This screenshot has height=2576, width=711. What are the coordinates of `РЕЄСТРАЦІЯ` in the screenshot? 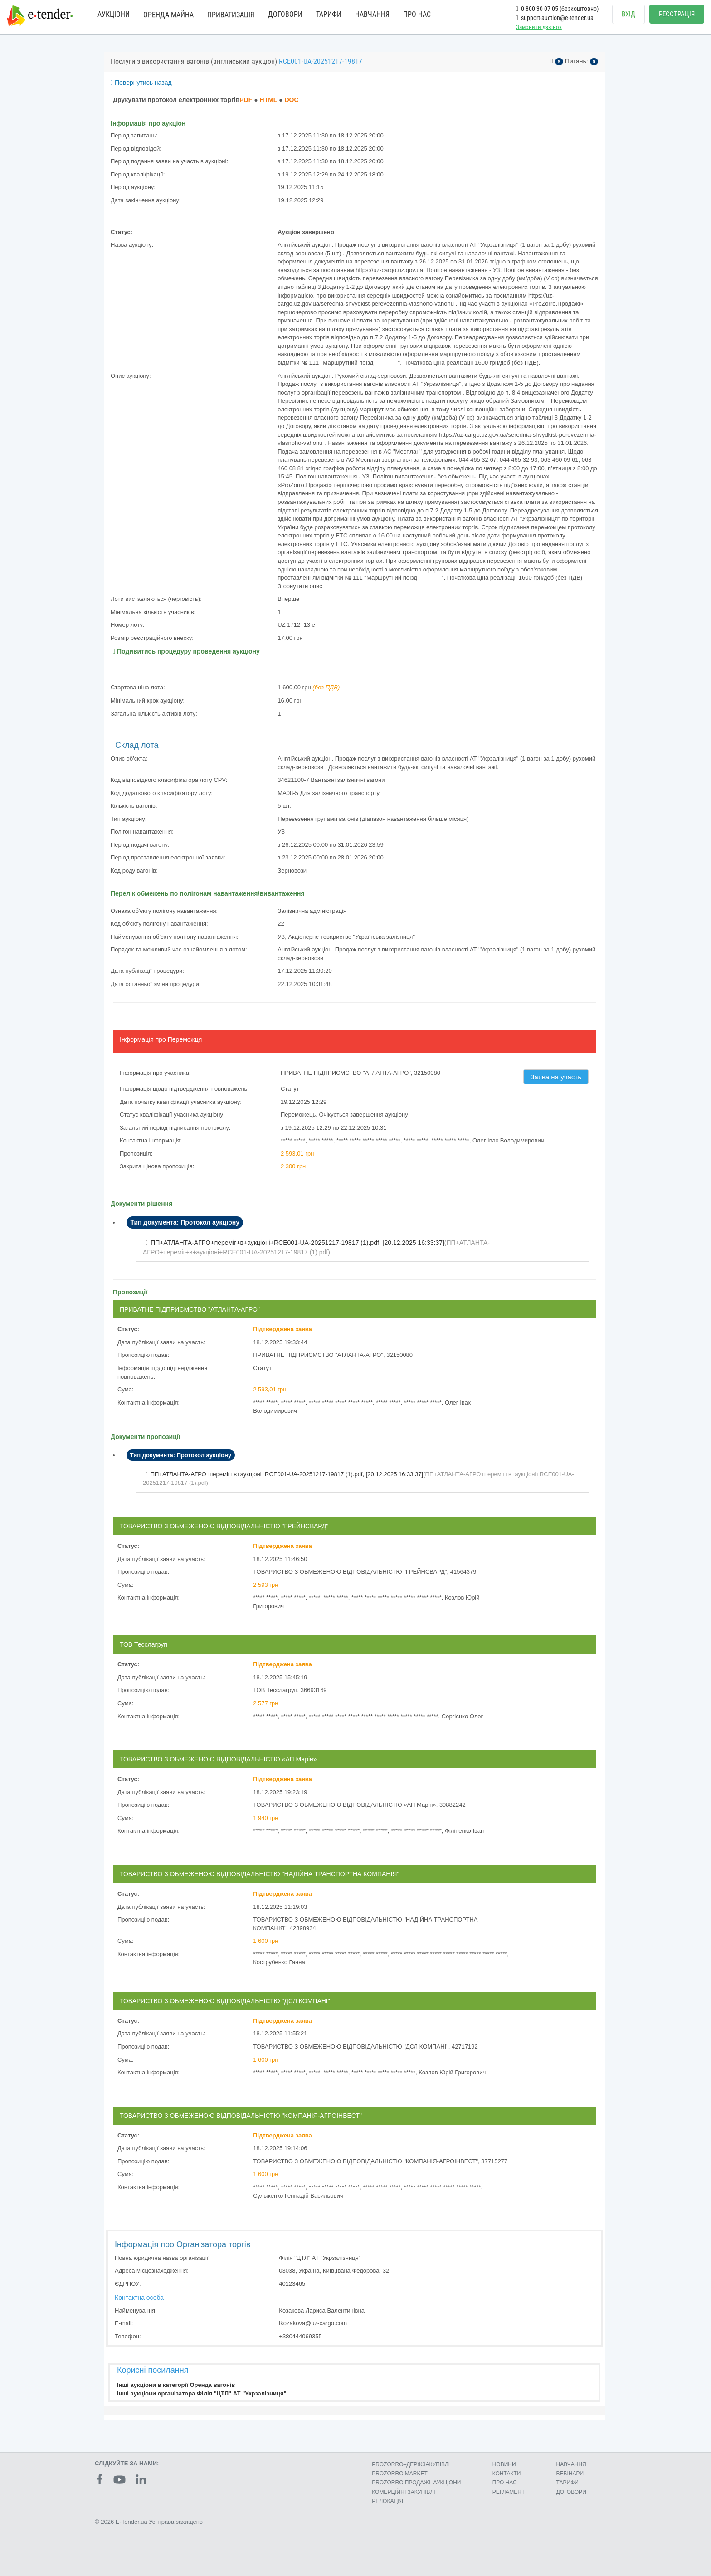 It's located at (677, 14).